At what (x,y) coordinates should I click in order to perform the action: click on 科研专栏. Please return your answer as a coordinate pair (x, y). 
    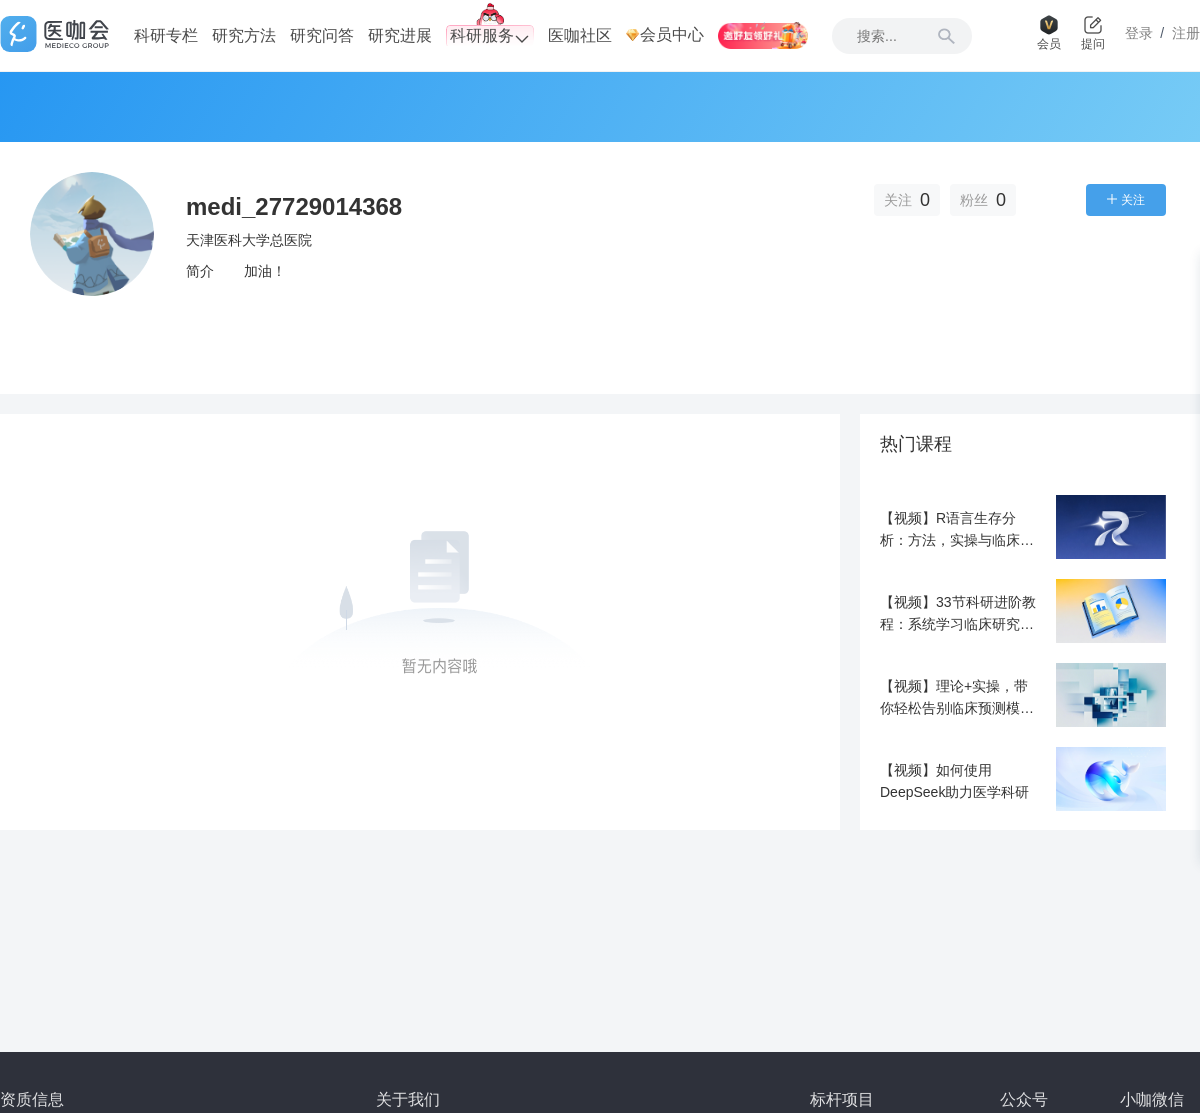
    Looking at the image, I should click on (166, 35).